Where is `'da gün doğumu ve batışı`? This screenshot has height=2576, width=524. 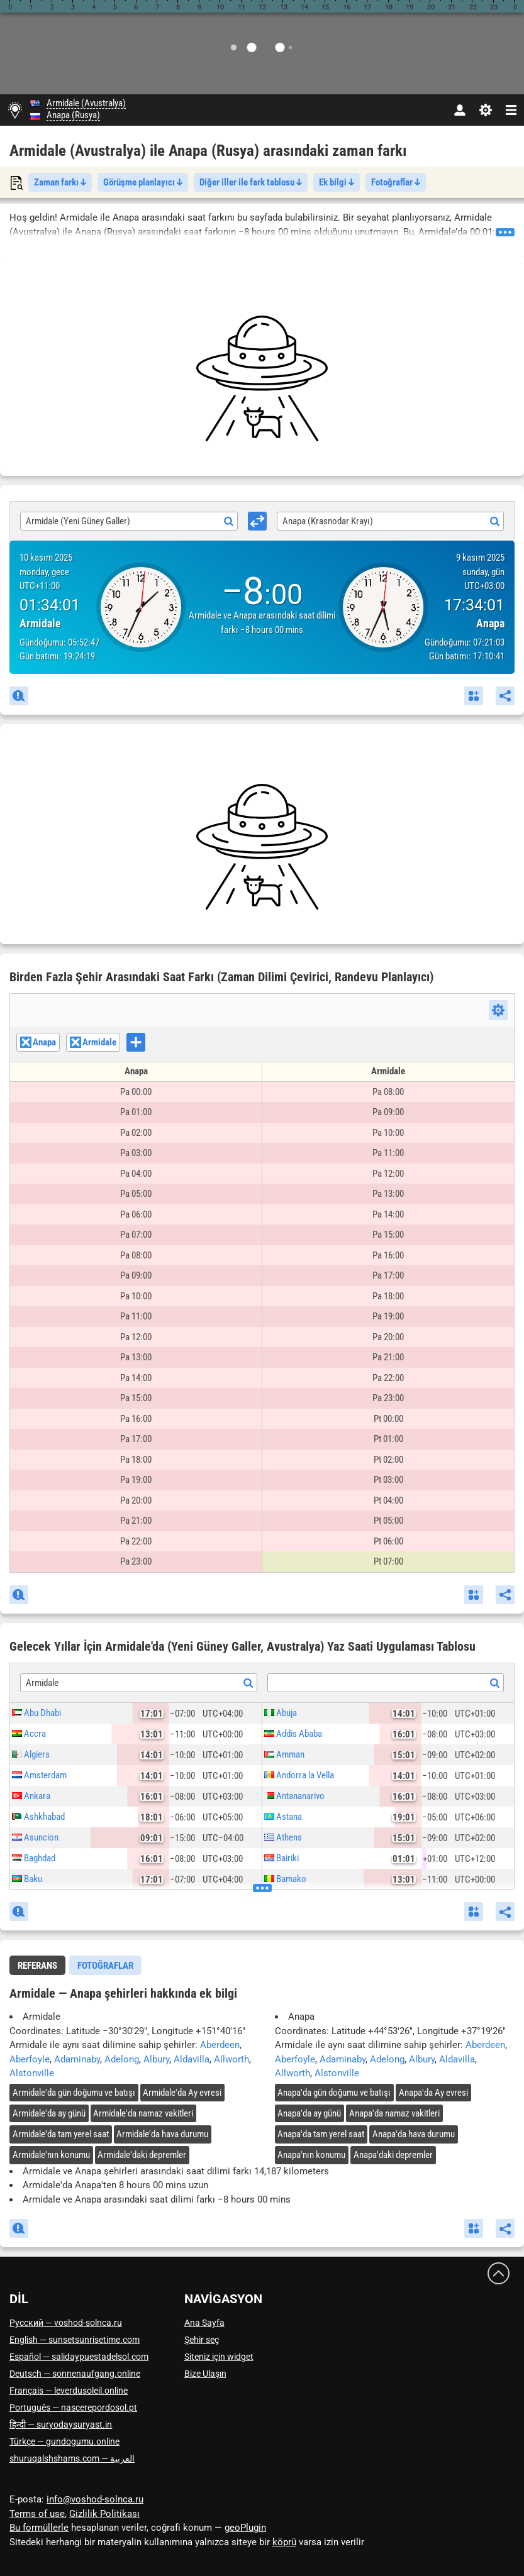
'da gün doğumu ve batışı is located at coordinates (74, 2092).